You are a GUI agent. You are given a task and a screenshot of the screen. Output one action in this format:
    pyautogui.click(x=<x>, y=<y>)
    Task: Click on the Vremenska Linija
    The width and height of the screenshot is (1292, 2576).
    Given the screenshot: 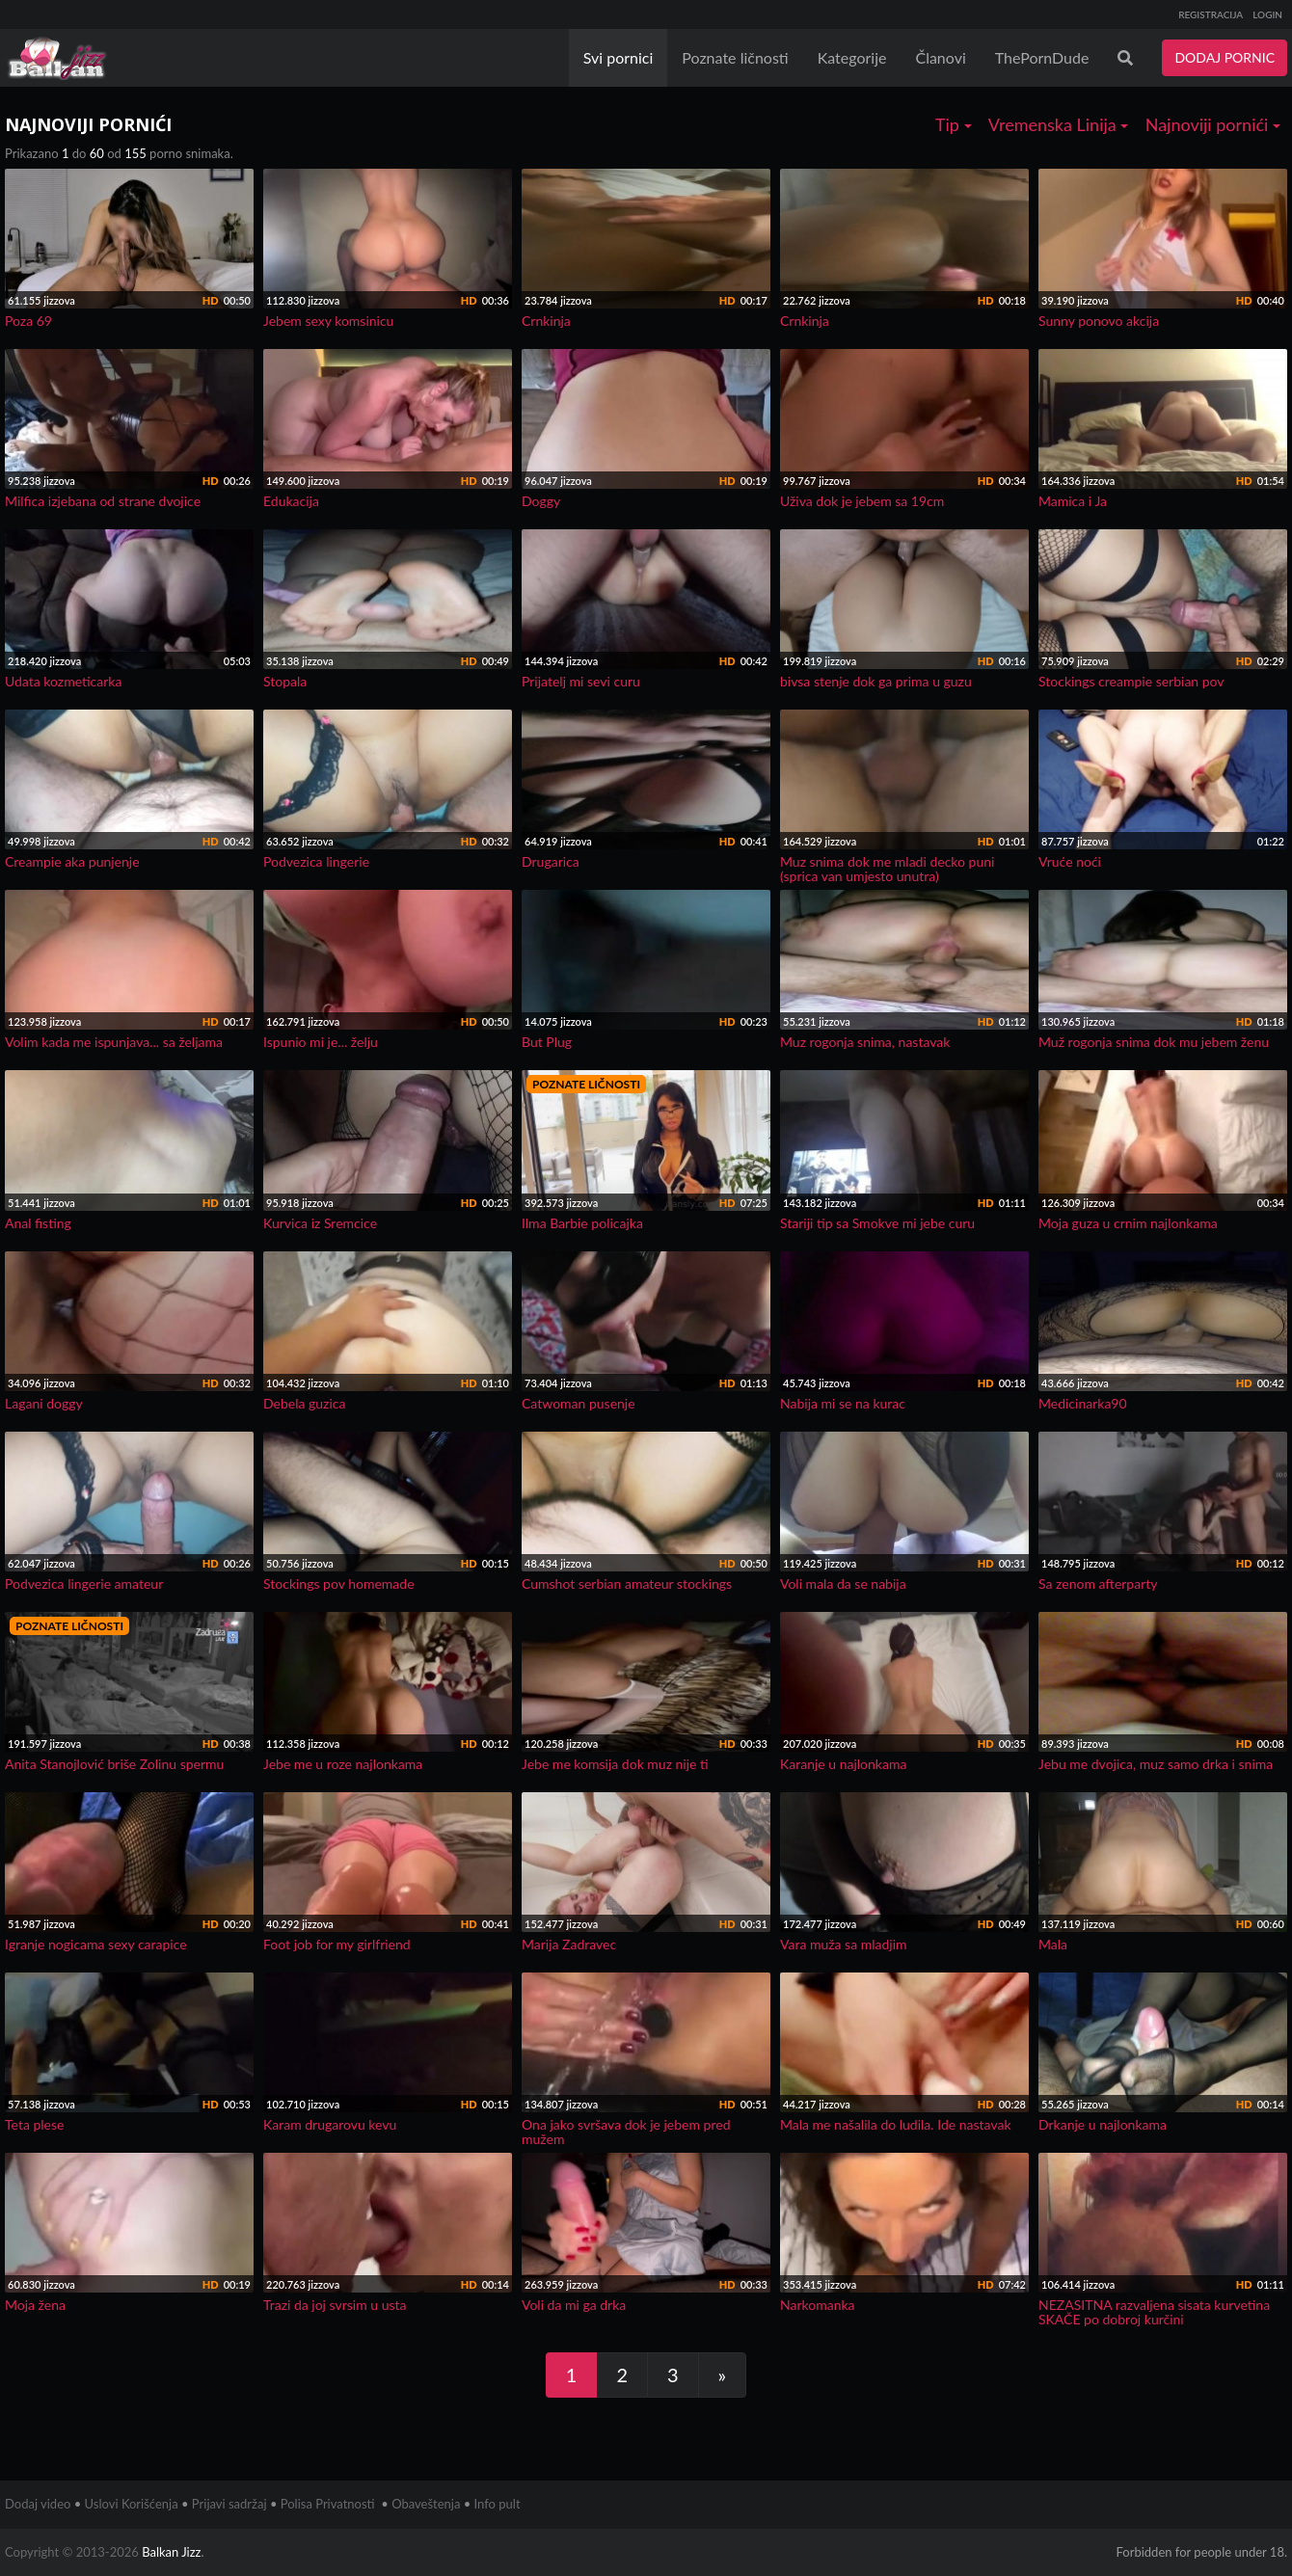 What is the action you would take?
    pyautogui.click(x=1058, y=124)
    